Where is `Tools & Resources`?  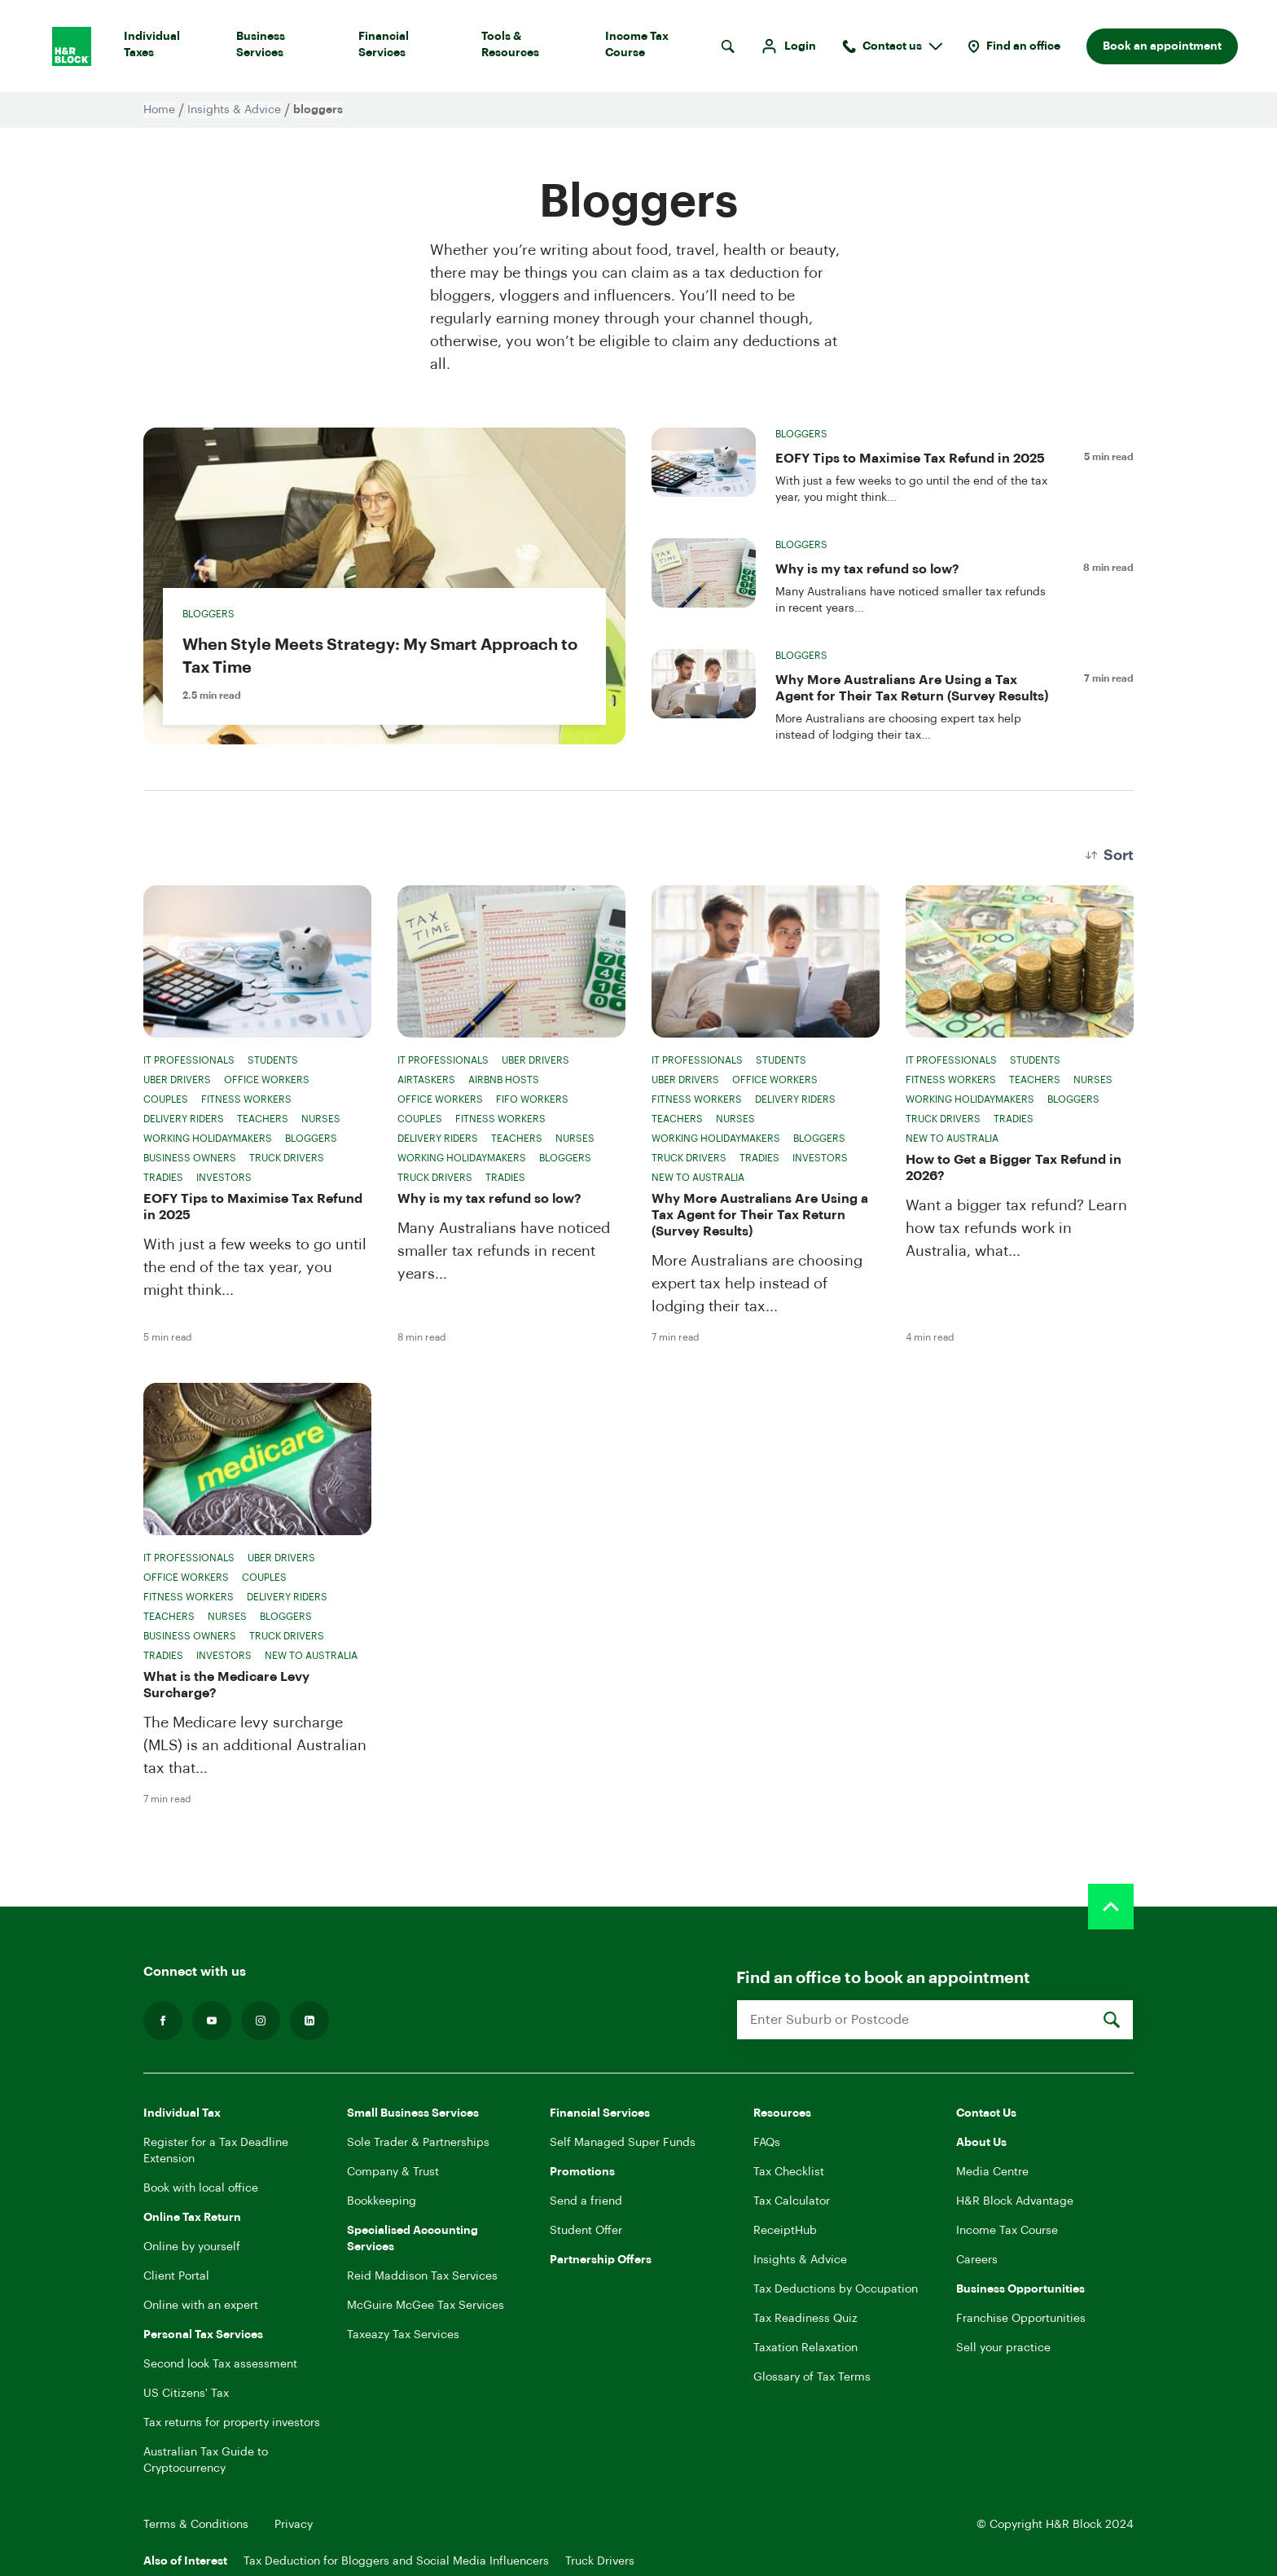
Tools & Resources is located at coordinates (530, 48).